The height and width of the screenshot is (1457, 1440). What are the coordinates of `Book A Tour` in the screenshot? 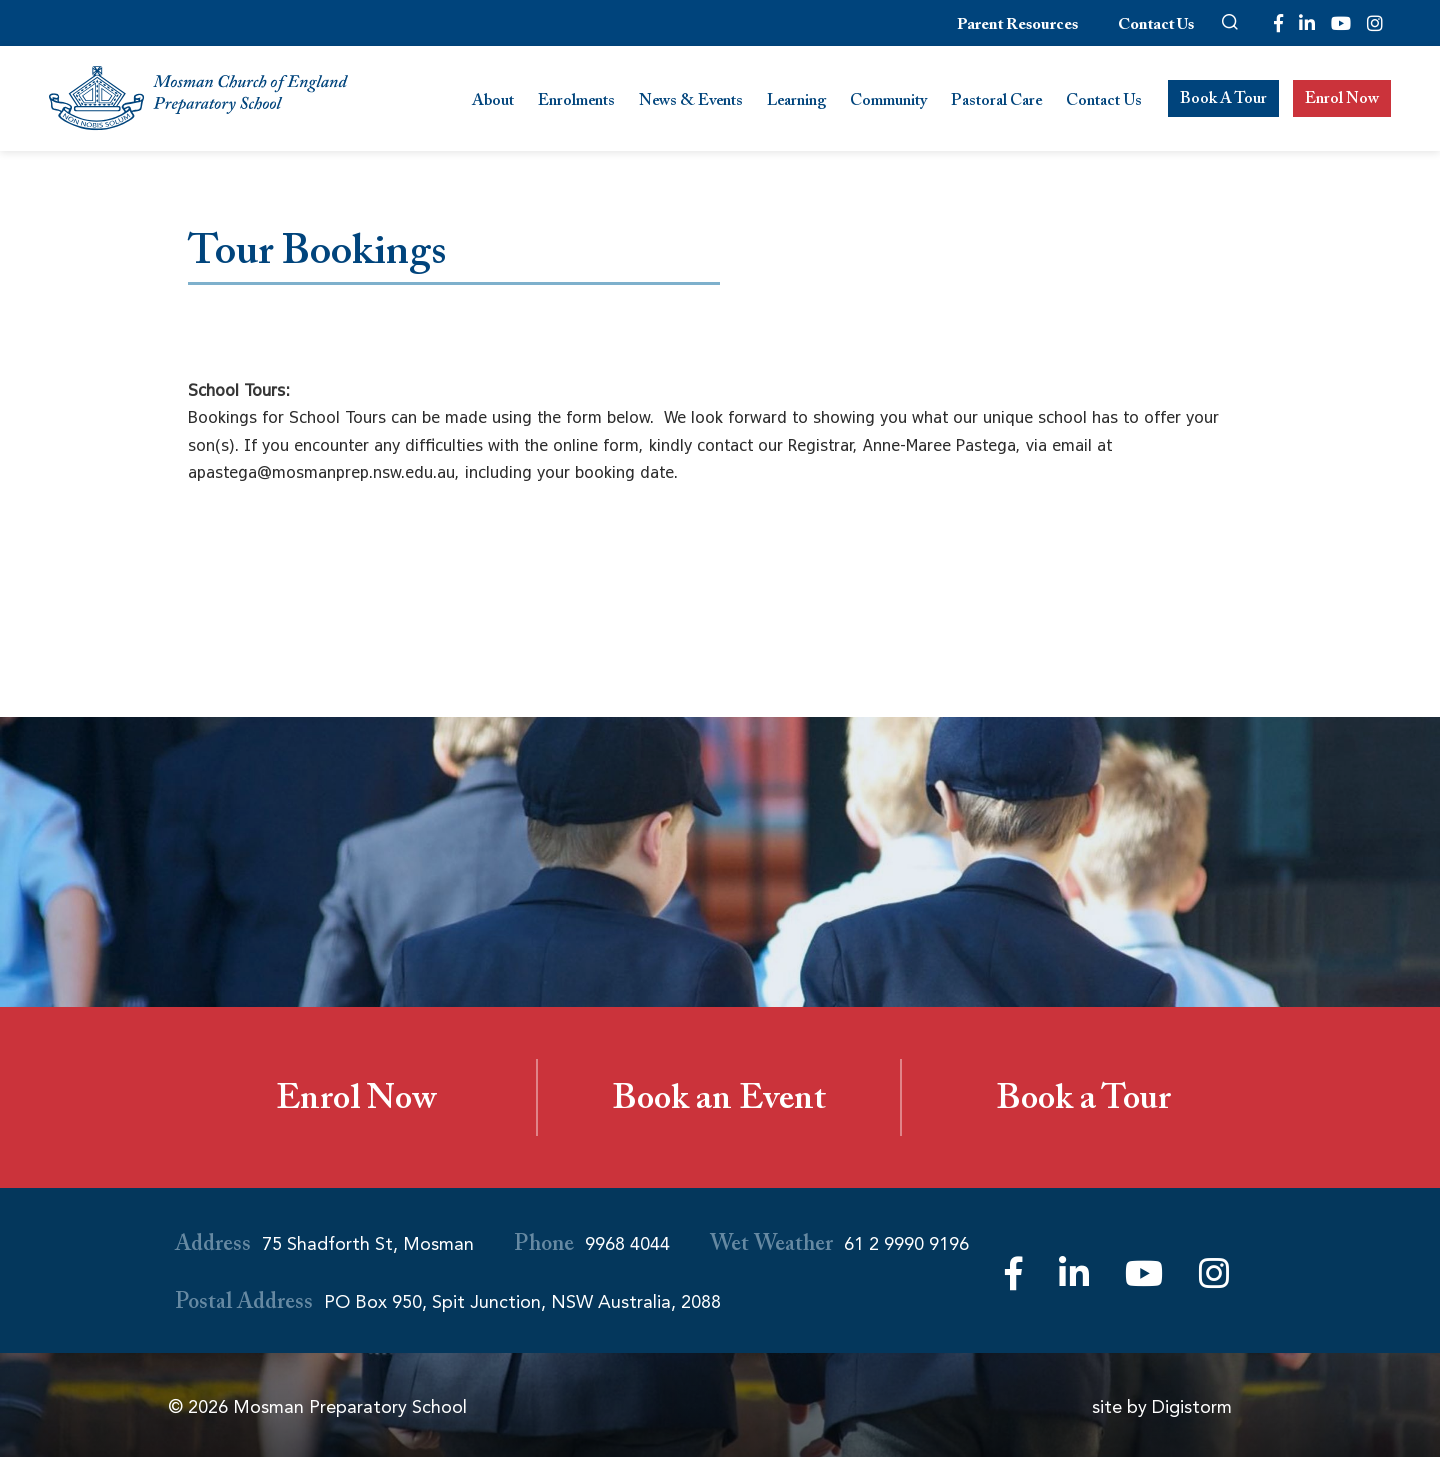 It's located at (1223, 100).